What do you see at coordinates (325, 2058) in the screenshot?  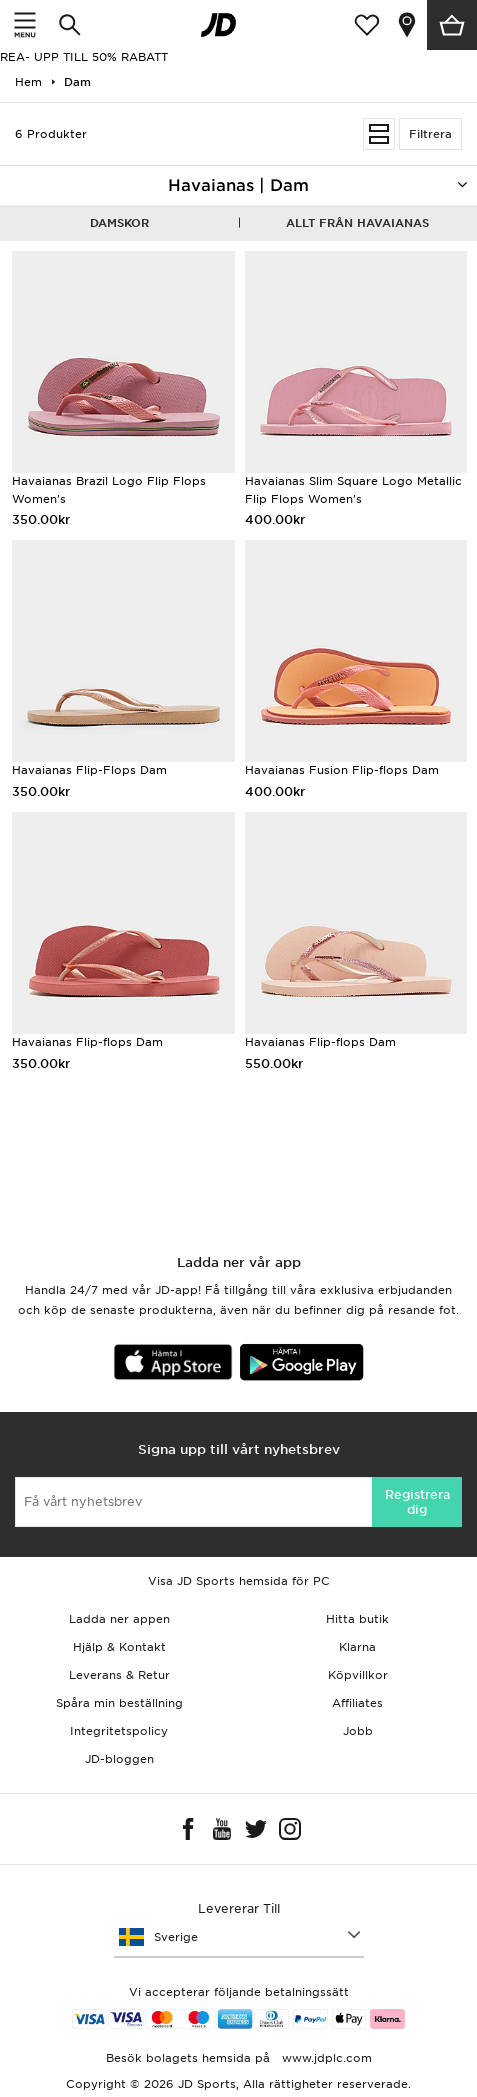 I see `www.jdplc.com` at bounding box center [325, 2058].